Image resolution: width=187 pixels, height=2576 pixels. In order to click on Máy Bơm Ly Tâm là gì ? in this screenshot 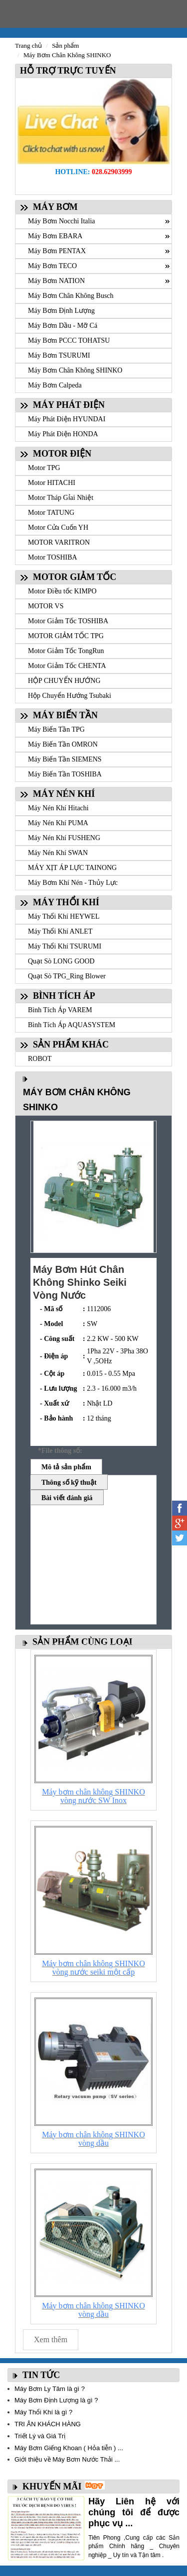, I will do `click(49, 2388)`.